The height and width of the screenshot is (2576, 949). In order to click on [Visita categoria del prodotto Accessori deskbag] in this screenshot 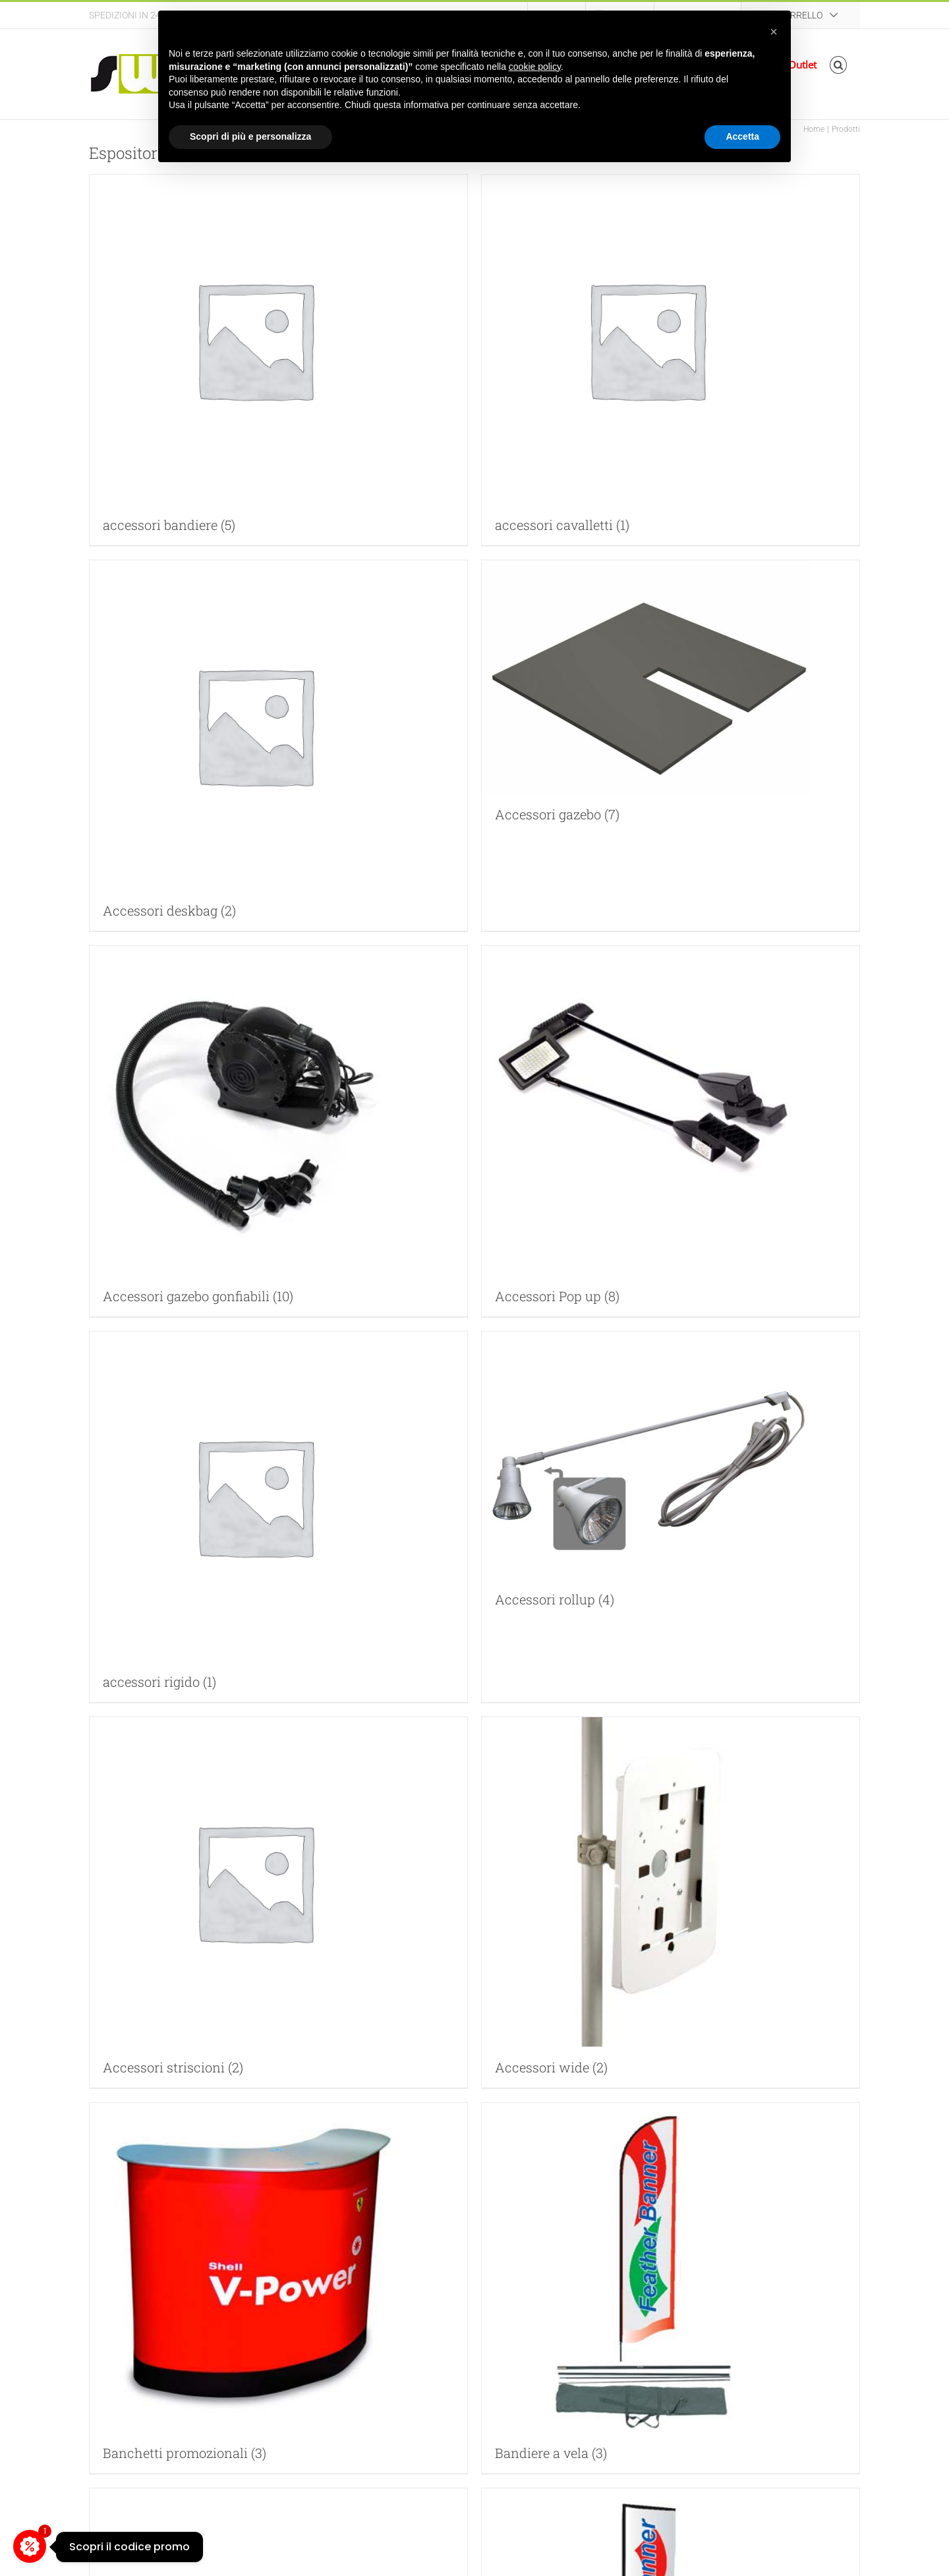, I will do `click(278, 745)`.